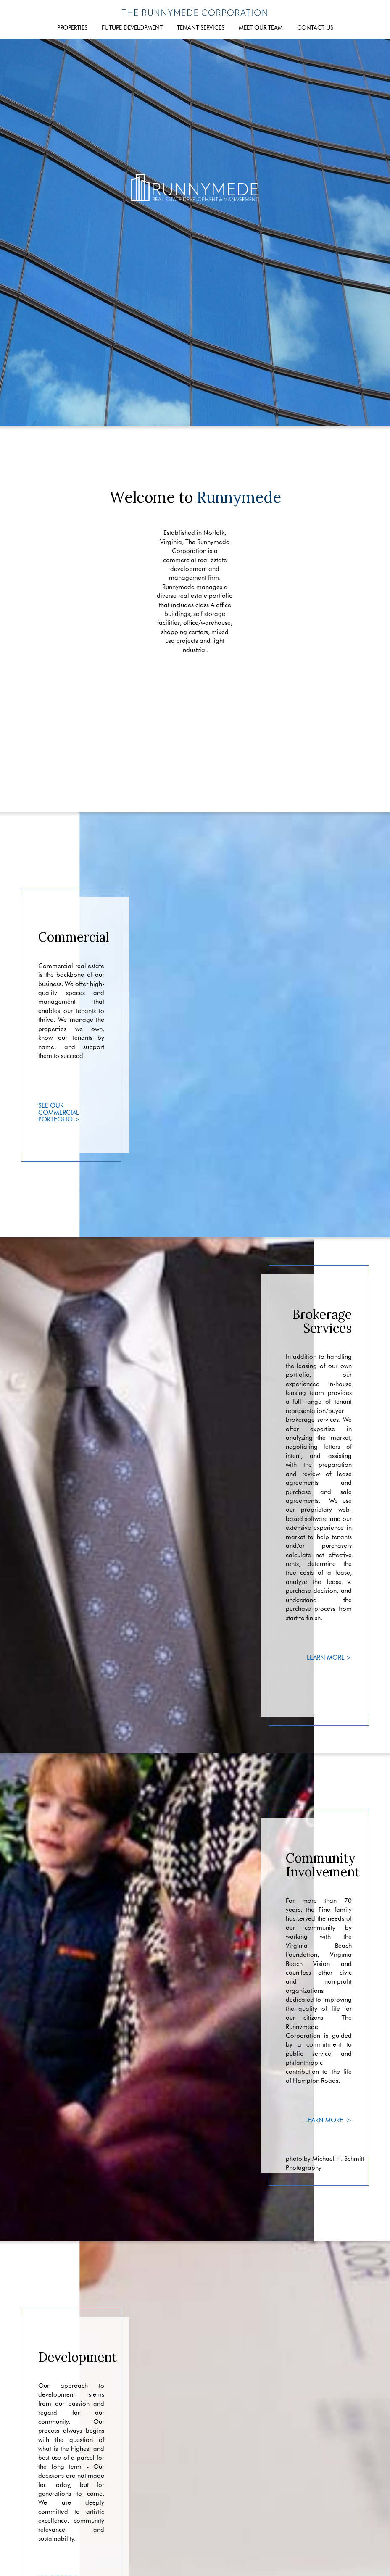 The height and width of the screenshot is (2576, 390). What do you see at coordinates (200, 28) in the screenshot?
I see `TENANT SERVICES` at bounding box center [200, 28].